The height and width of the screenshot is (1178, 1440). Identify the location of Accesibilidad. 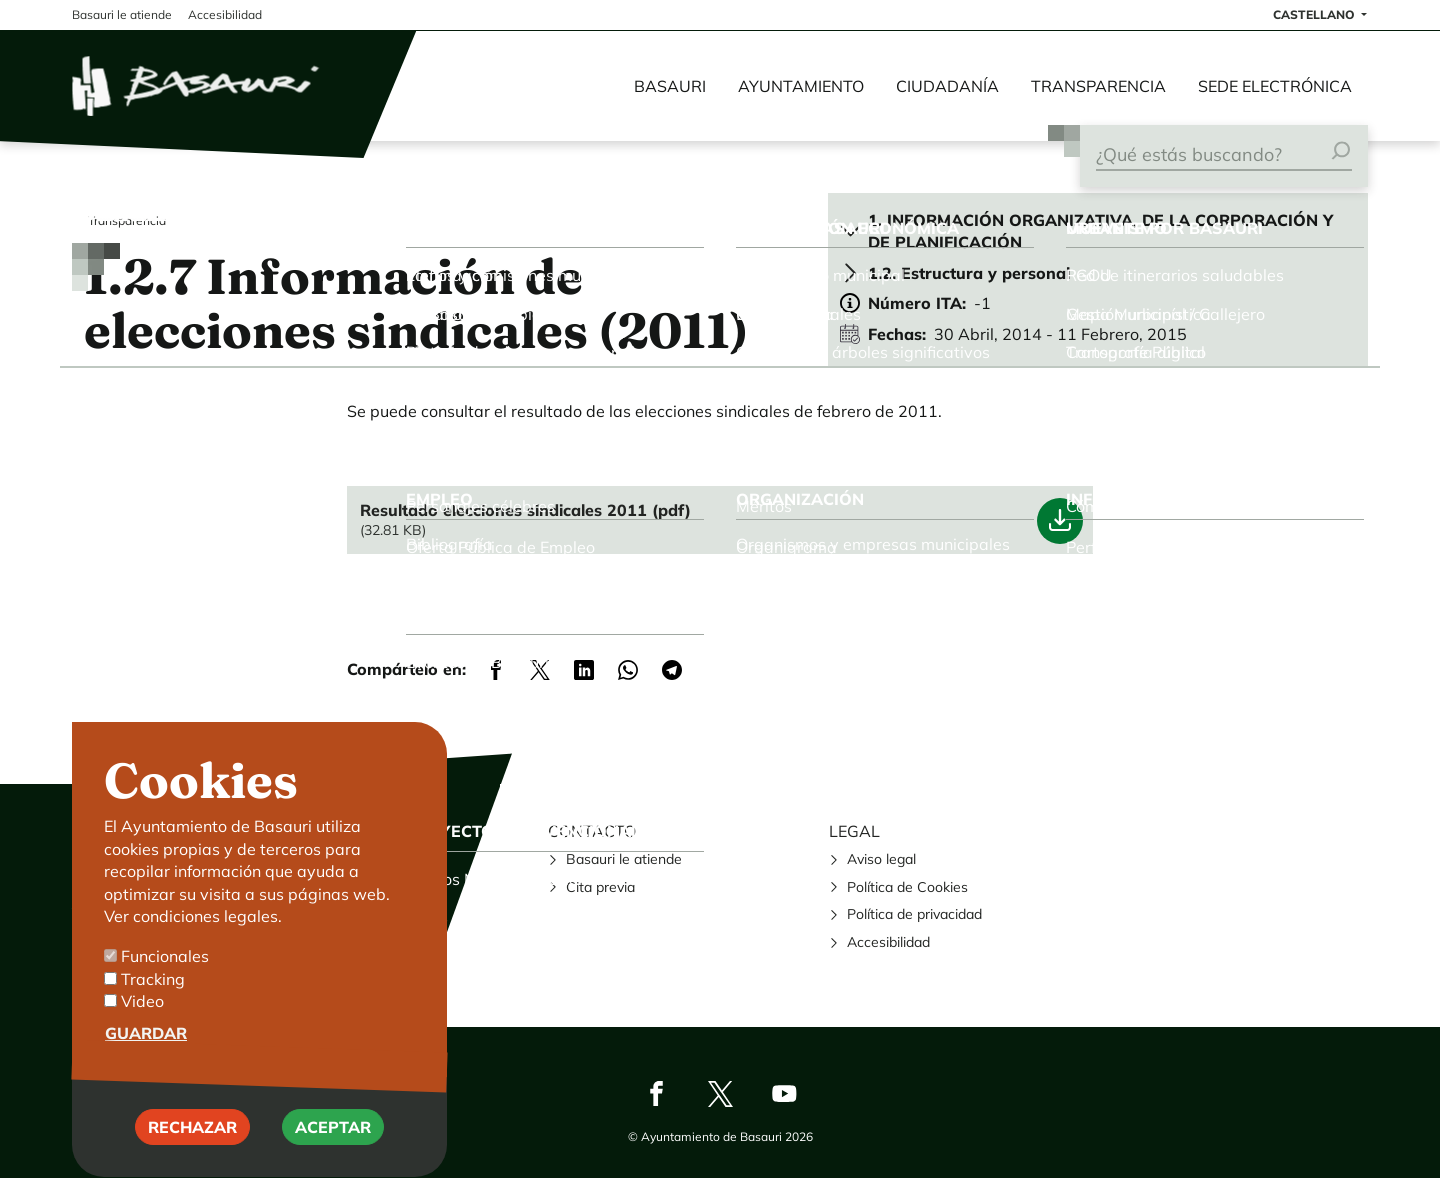
(888, 942).